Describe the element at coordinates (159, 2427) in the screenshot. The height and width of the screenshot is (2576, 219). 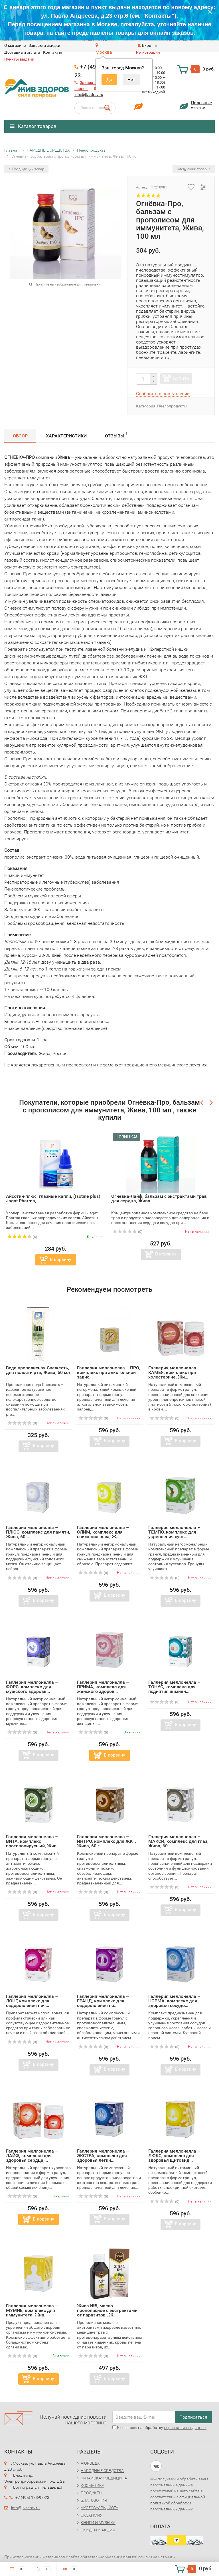
I see `Я согласен на обработку` at that location.